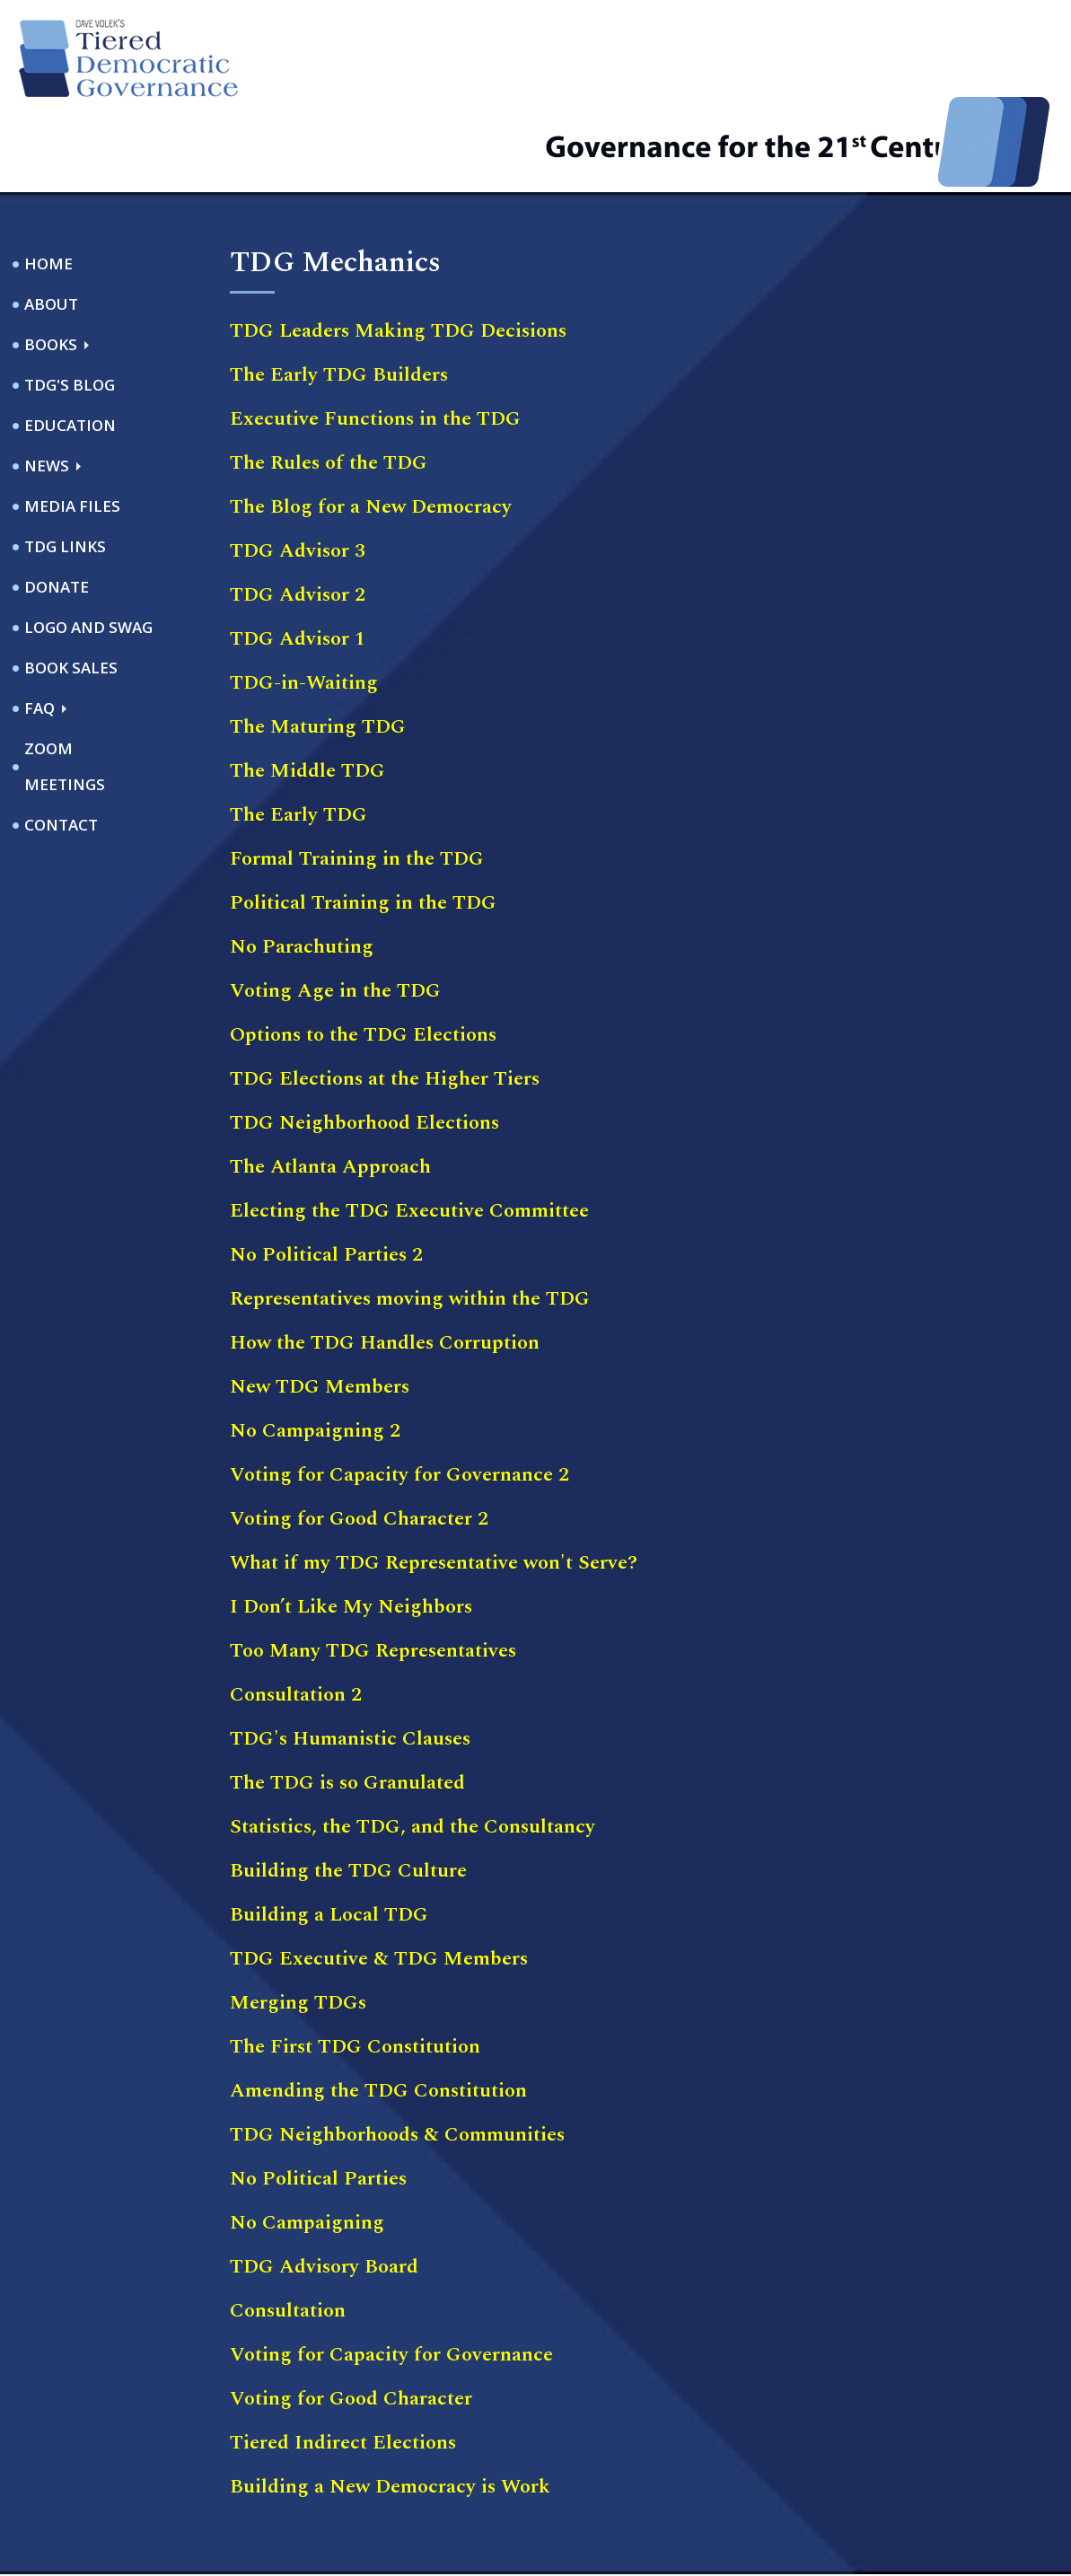 This screenshot has width=1071, height=2576. Describe the element at coordinates (351, 2320) in the screenshot. I see `Voting for Good Character` at that location.